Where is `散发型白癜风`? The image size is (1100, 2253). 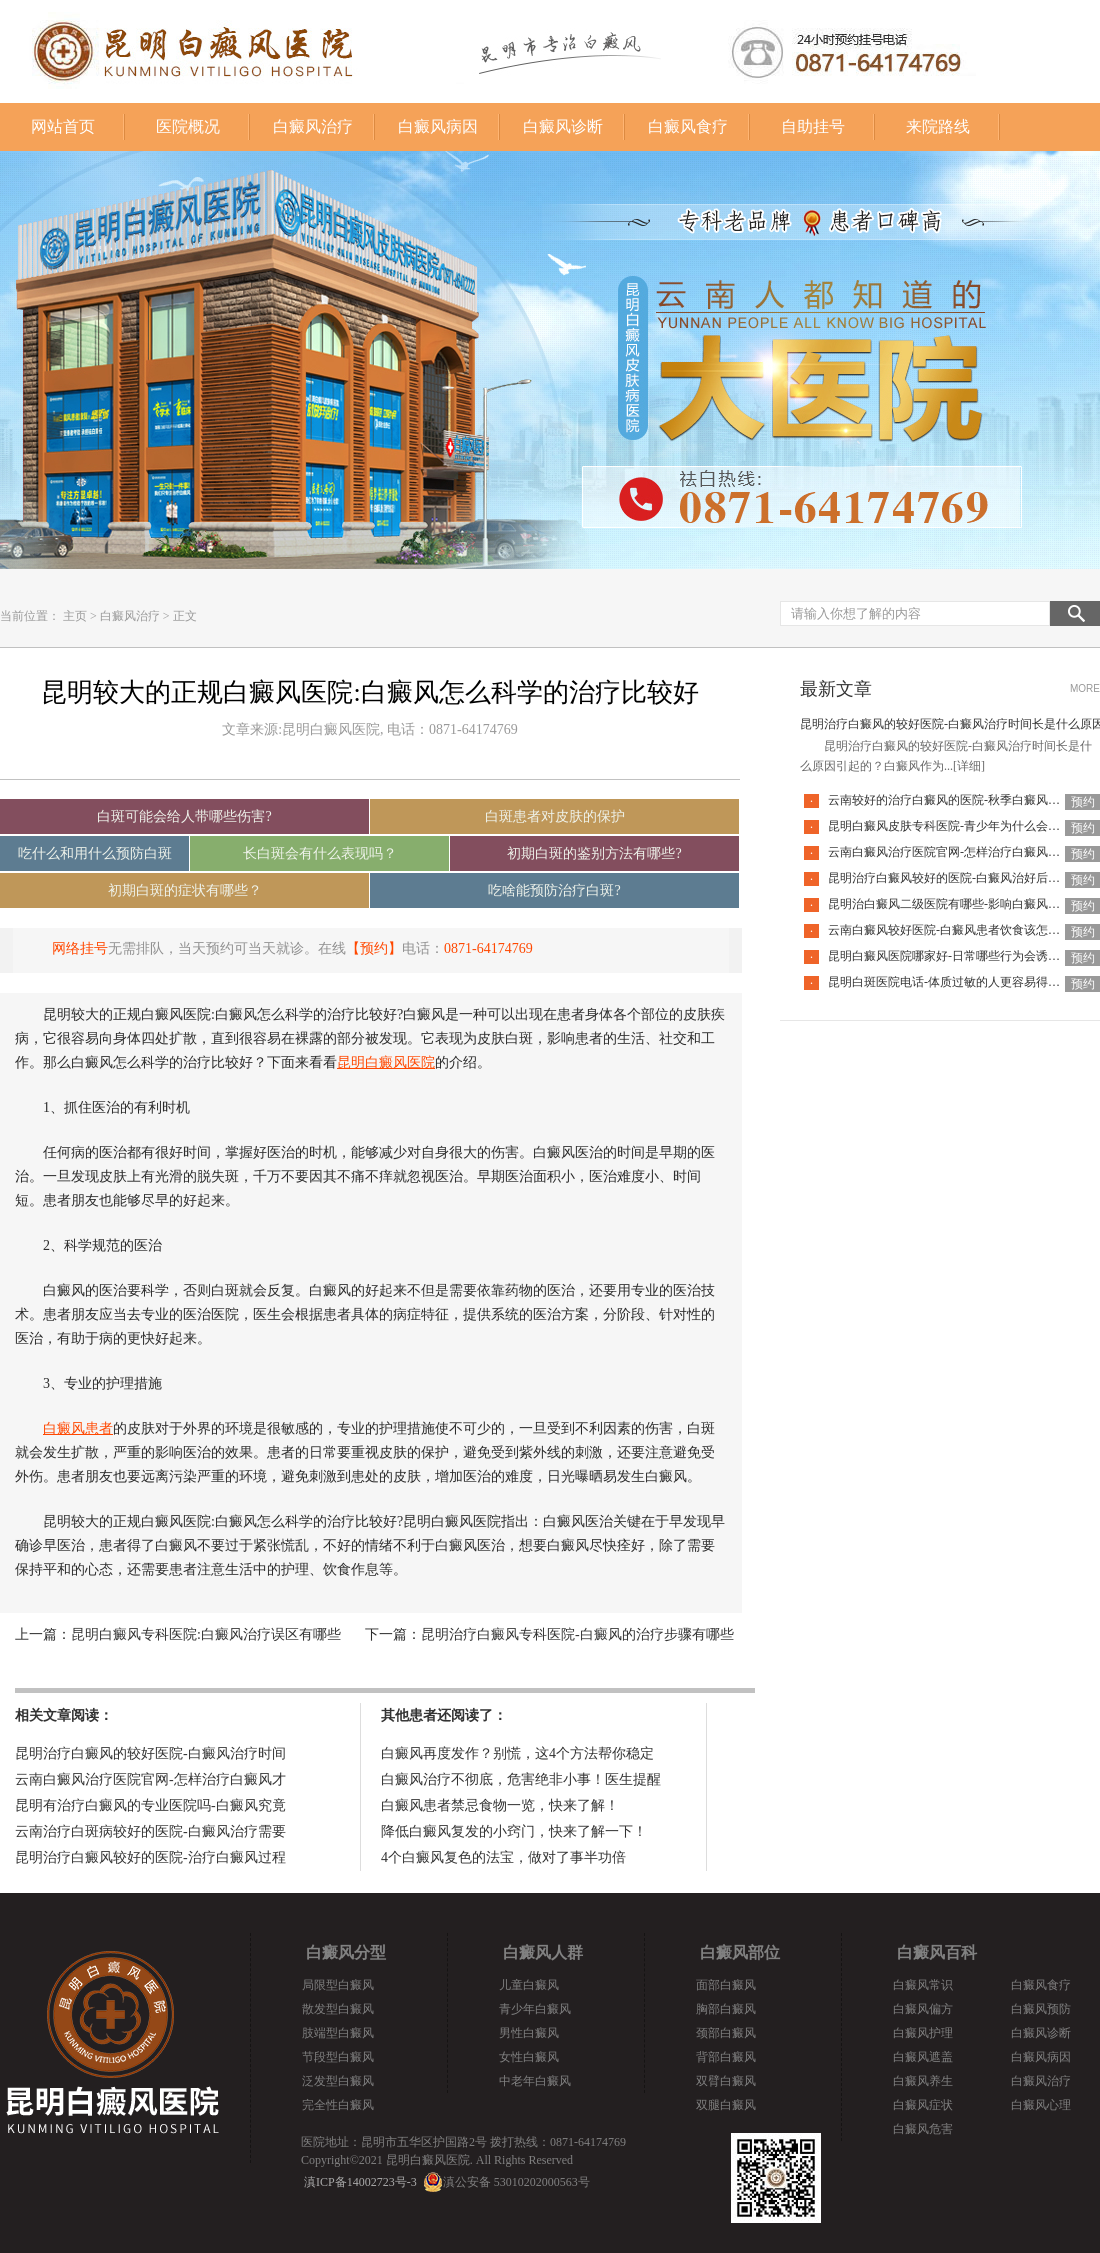
散发型白癜风 is located at coordinates (338, 2009).